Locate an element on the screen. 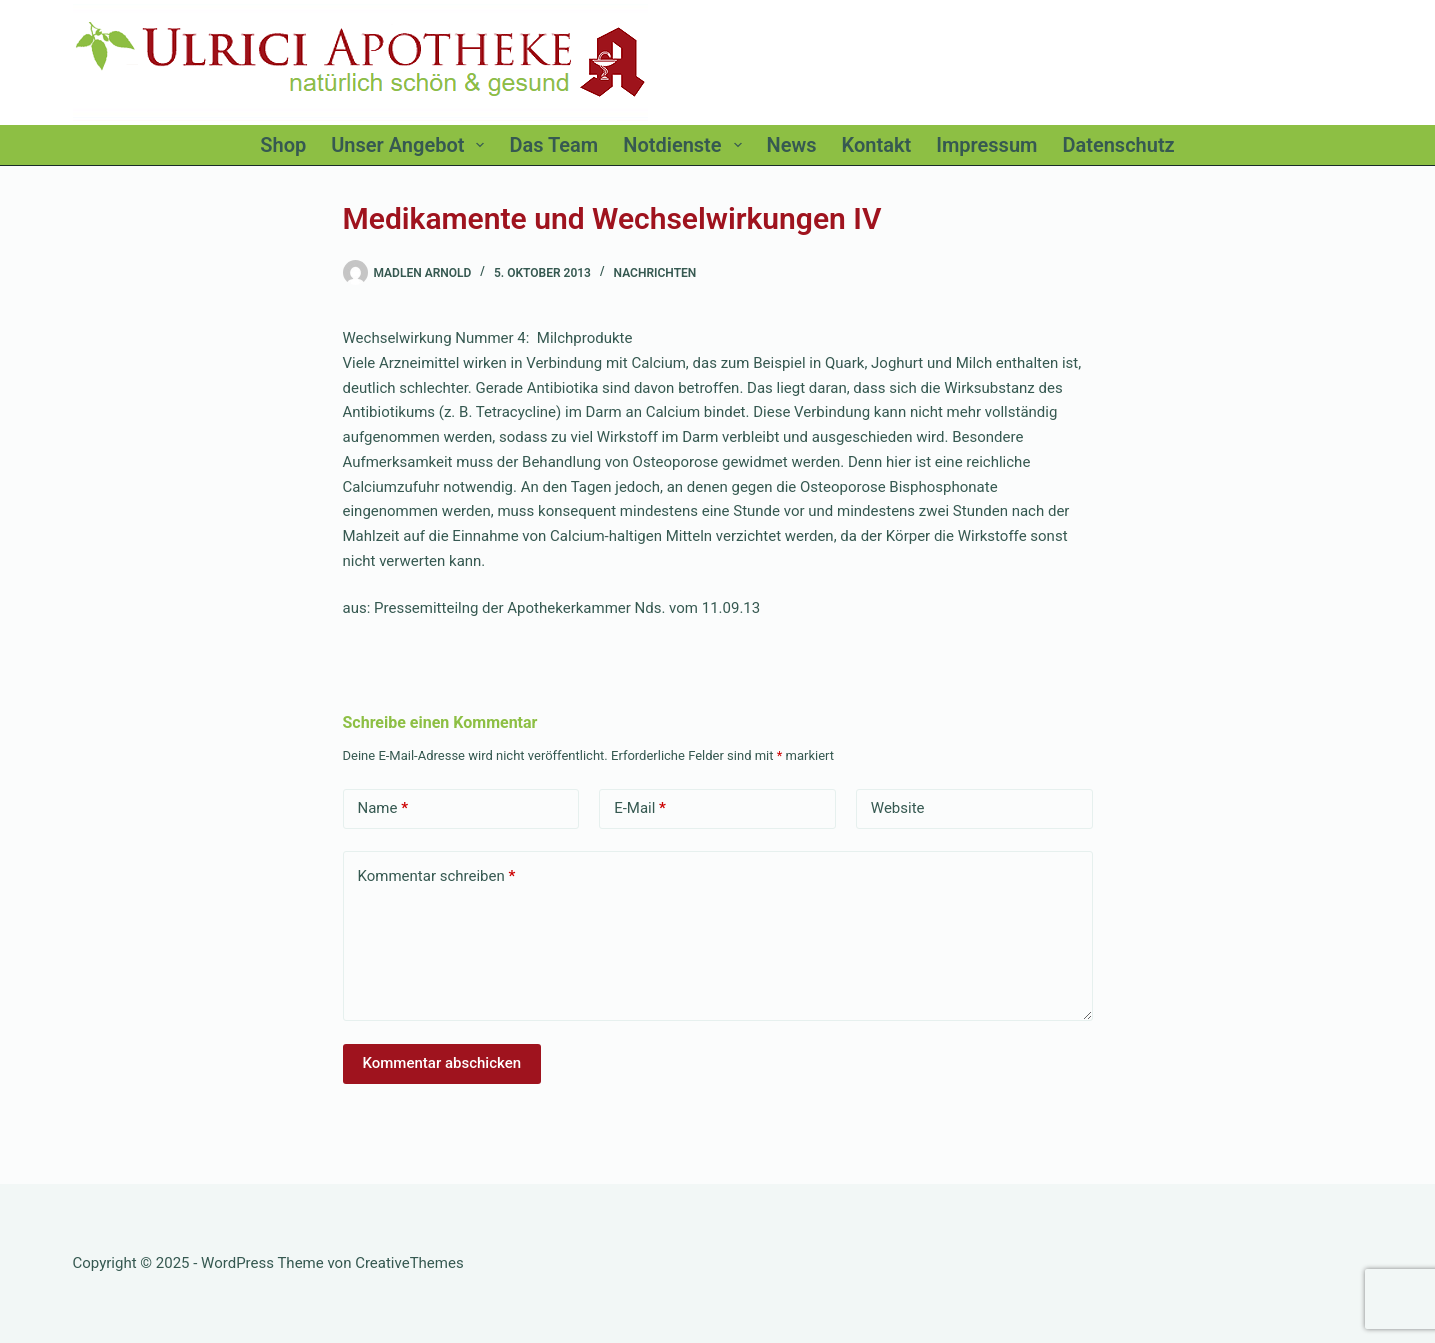 This screenshot has width=1435, height=1343. Name is located at coordinates (383, 808).